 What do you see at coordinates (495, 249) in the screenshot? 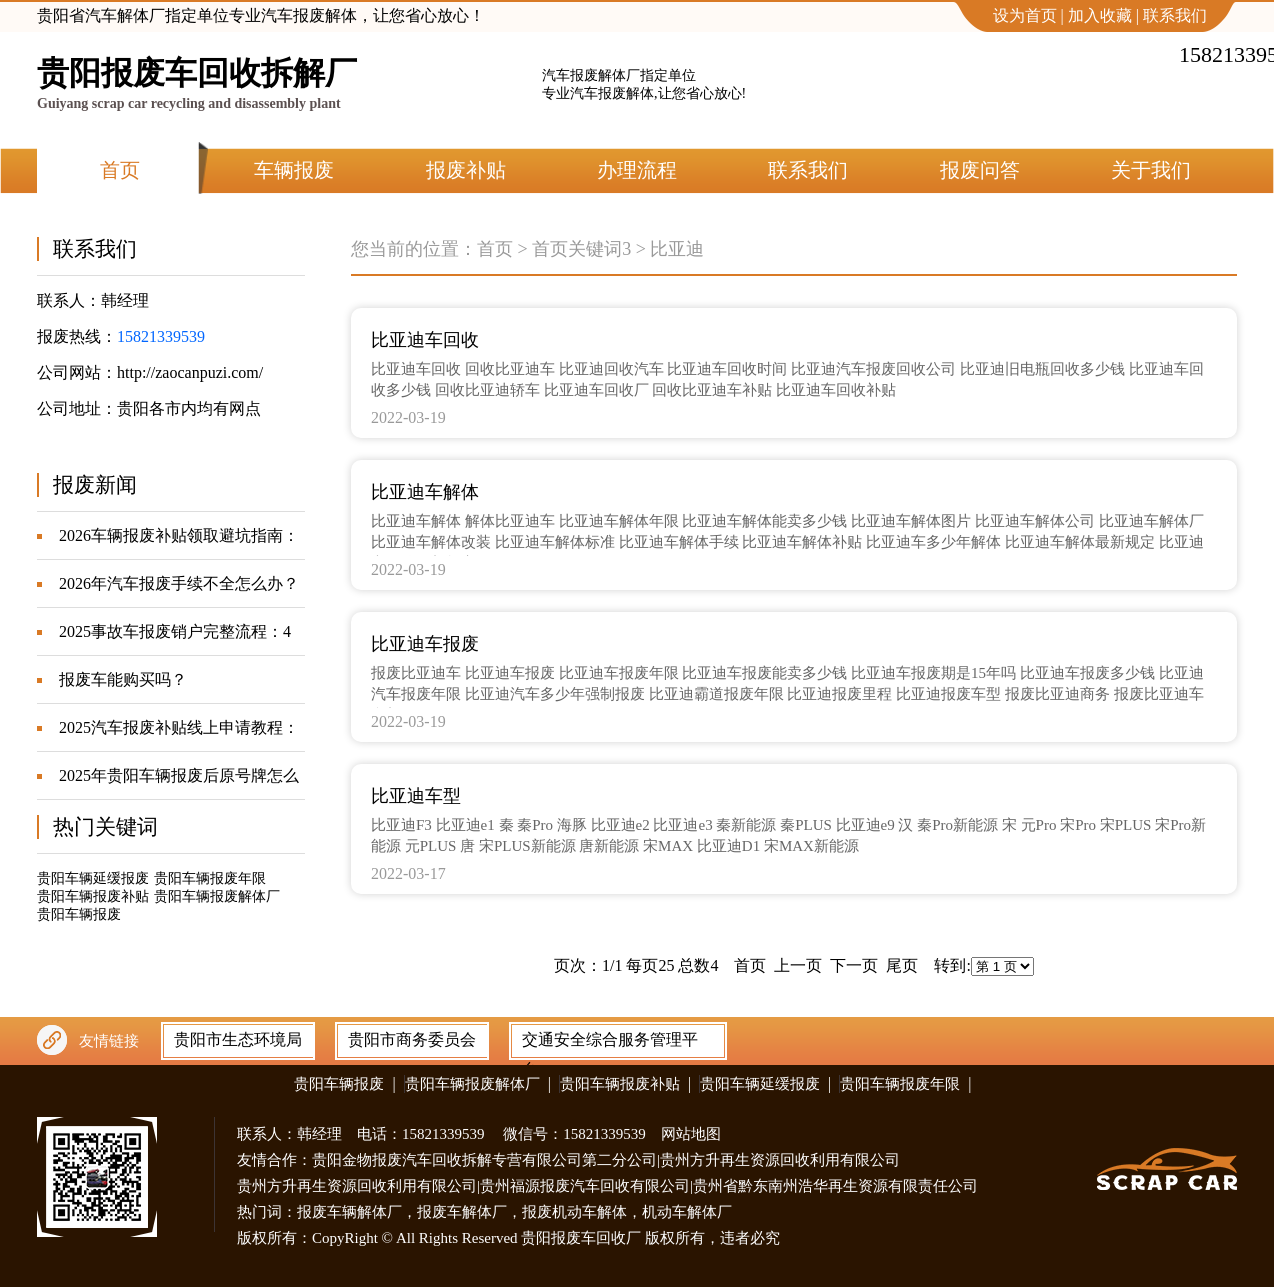
I see `首页` at bounding box center [495, 249].